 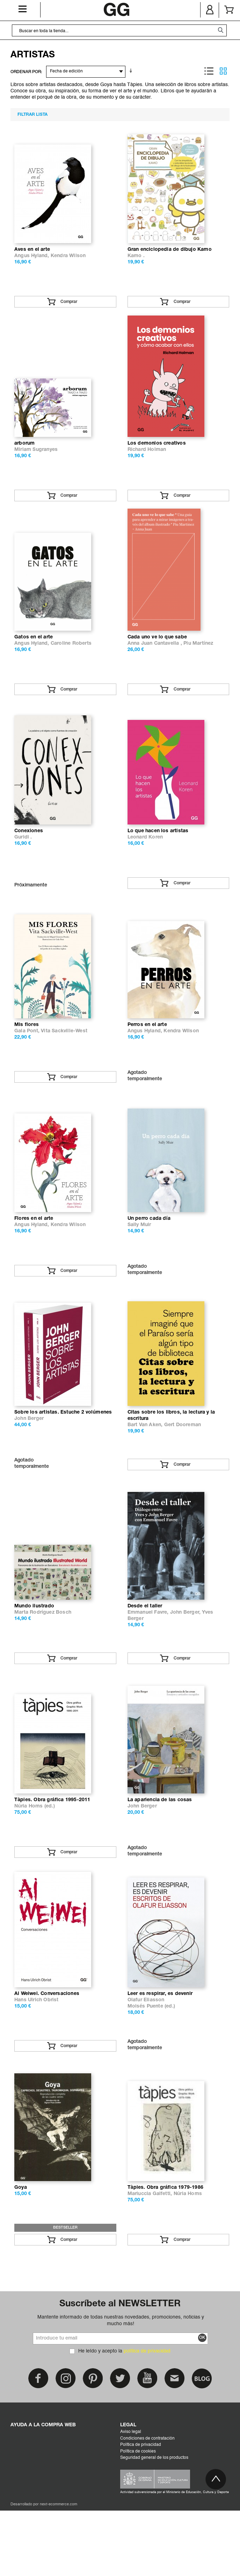 What do you see at coordinates (138, 2517) in the screenshot?
I see `Política de cookies` at bounding box center [138, 2517].